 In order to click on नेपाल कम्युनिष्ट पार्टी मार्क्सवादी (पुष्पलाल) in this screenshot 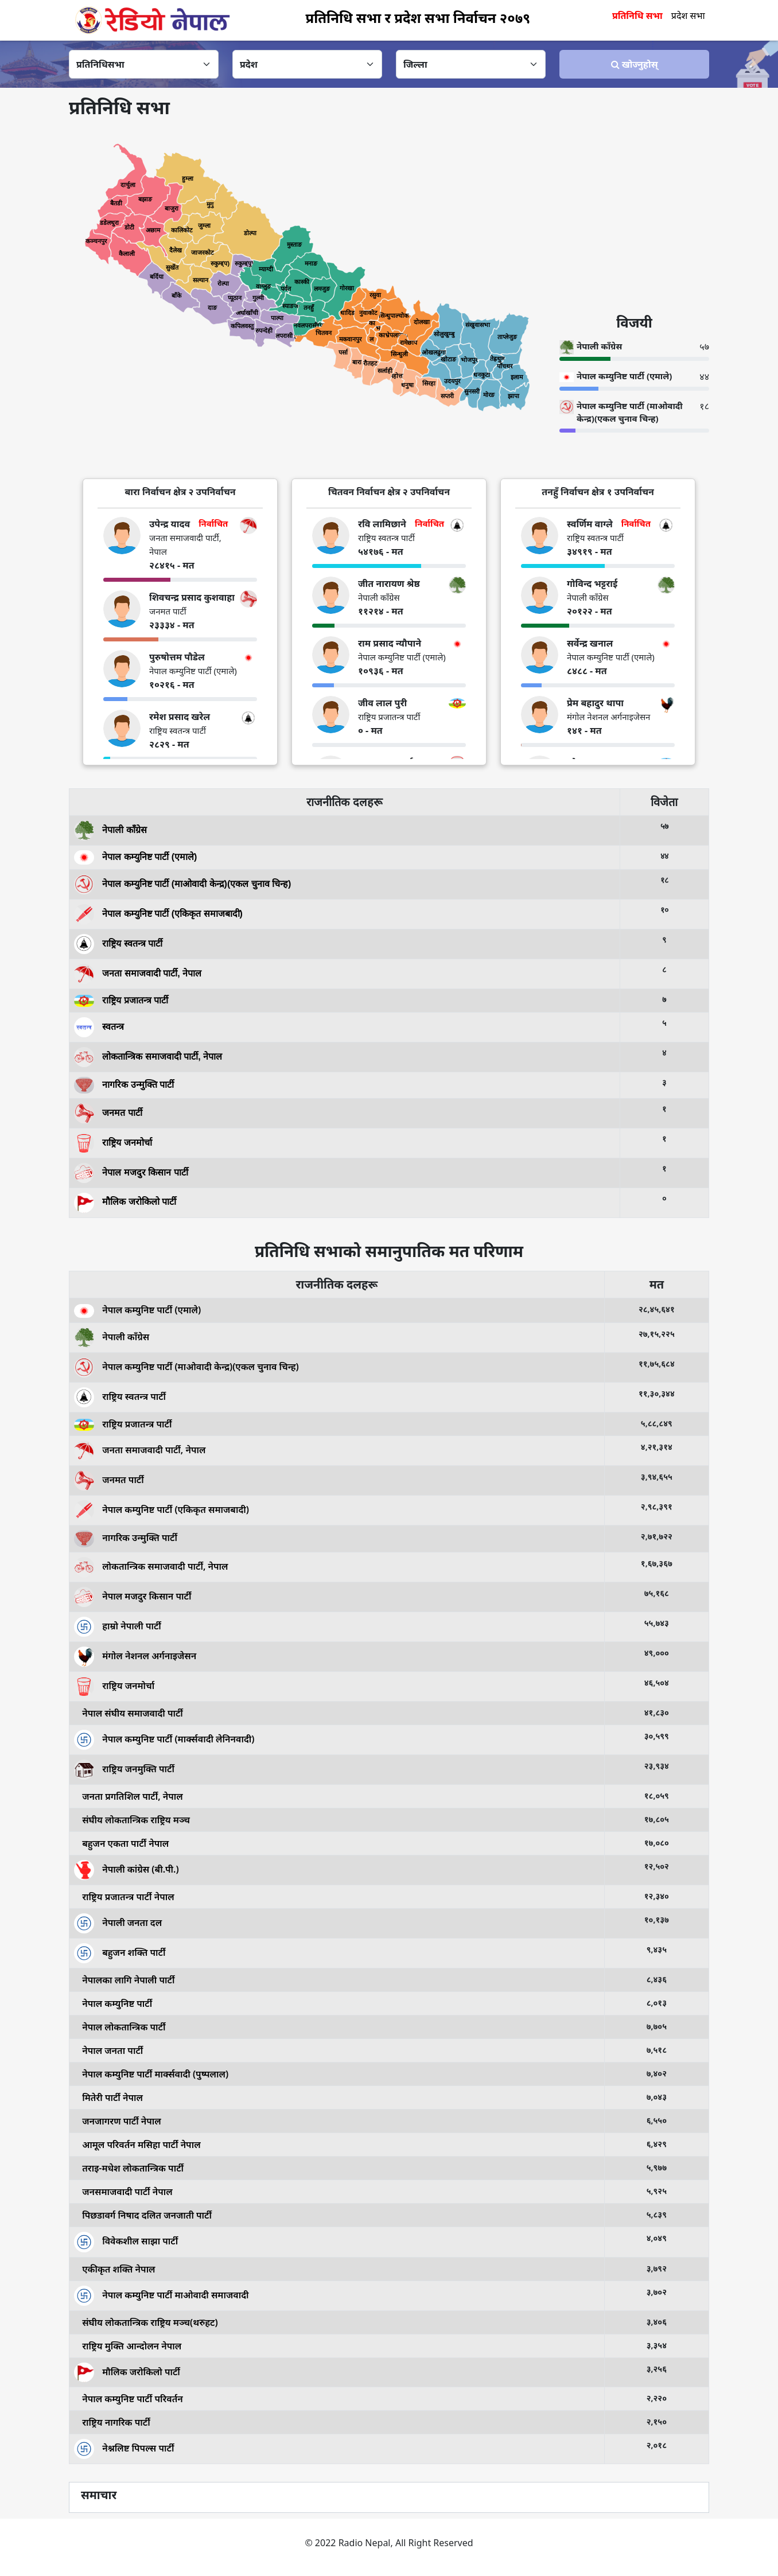, I will do `click(151, 2074)`.